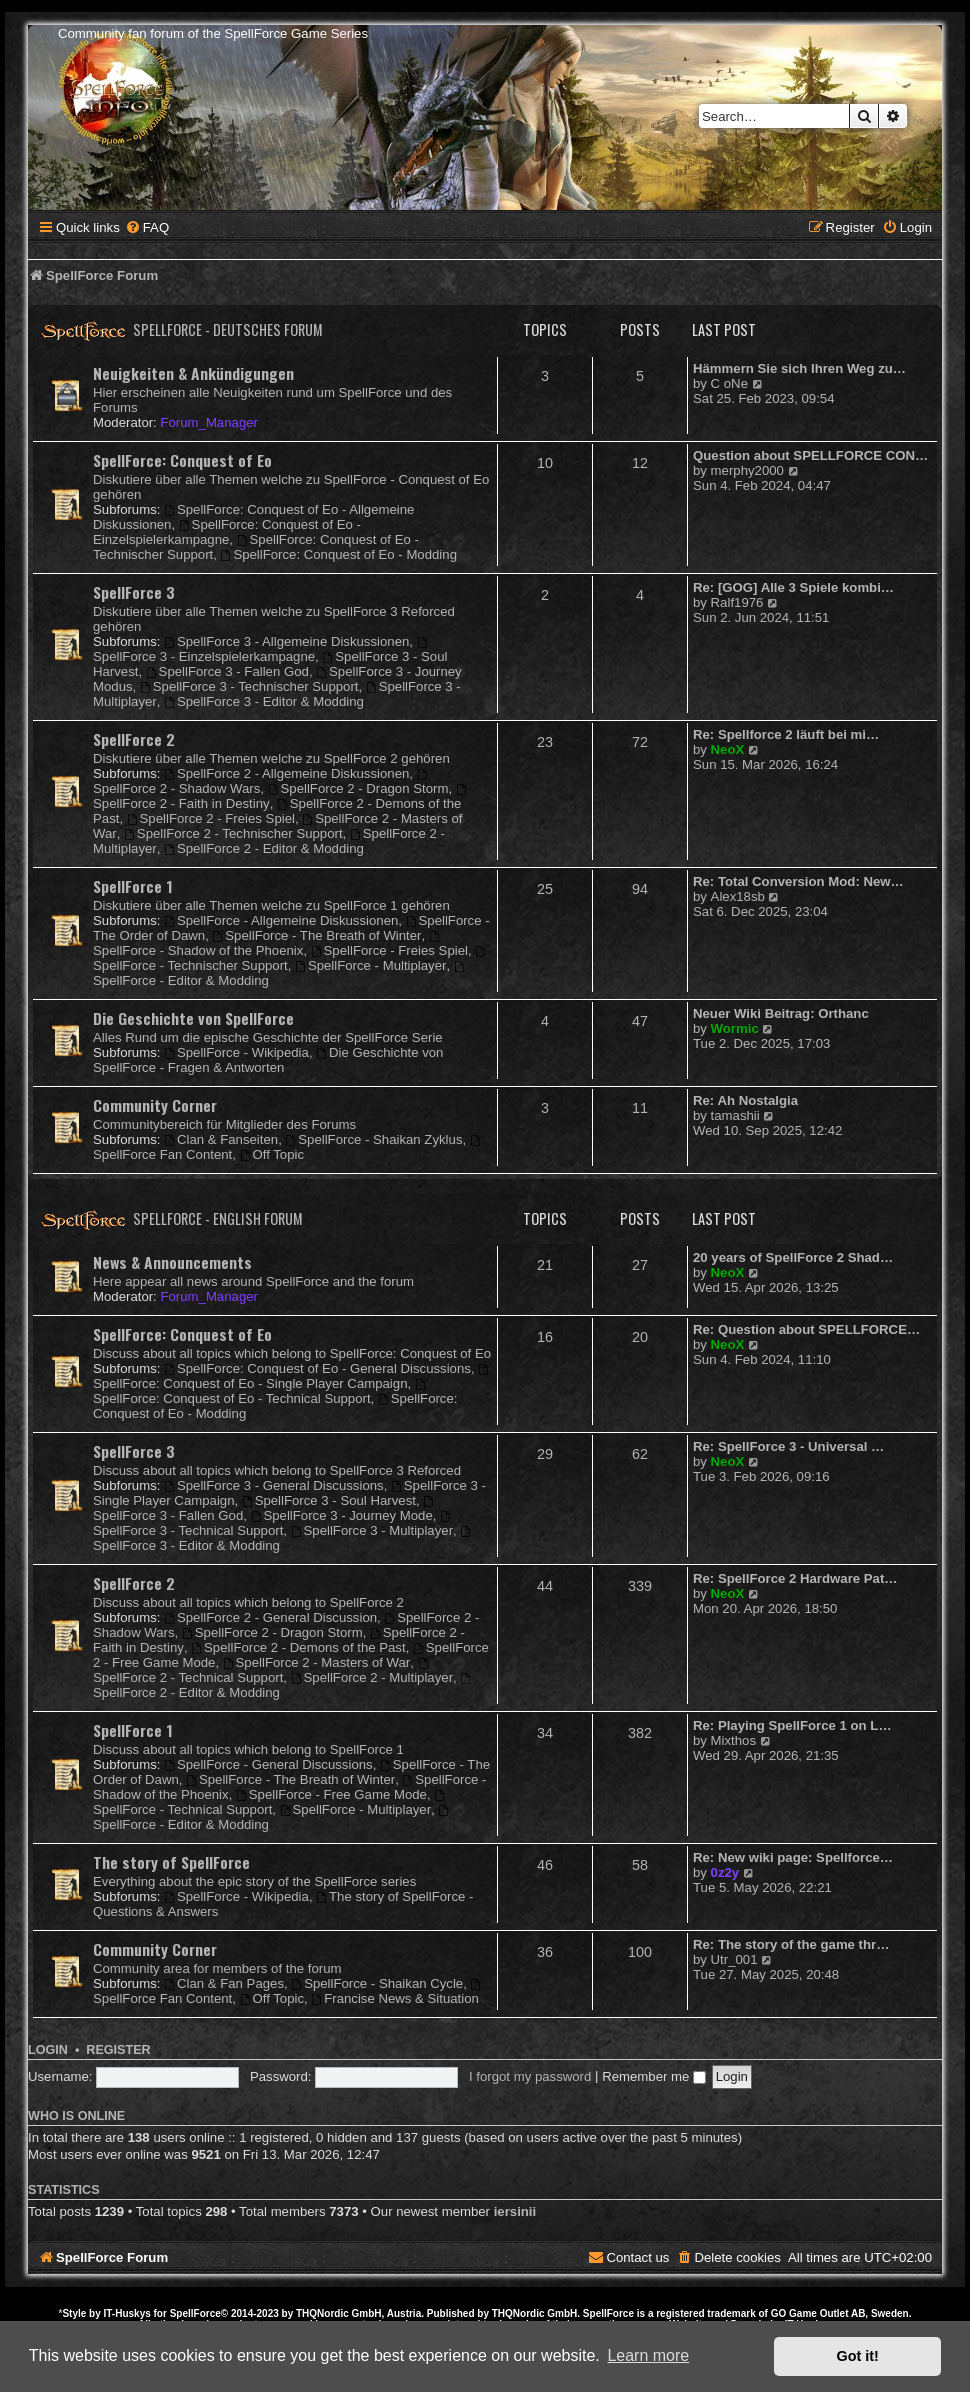 The width and height of the screenshot is (970, 2392). Describe the element at coordinates (286, 641) in the screenshot. I see `SpellForce 3 - Allgemeine Diskussionen` at that location.